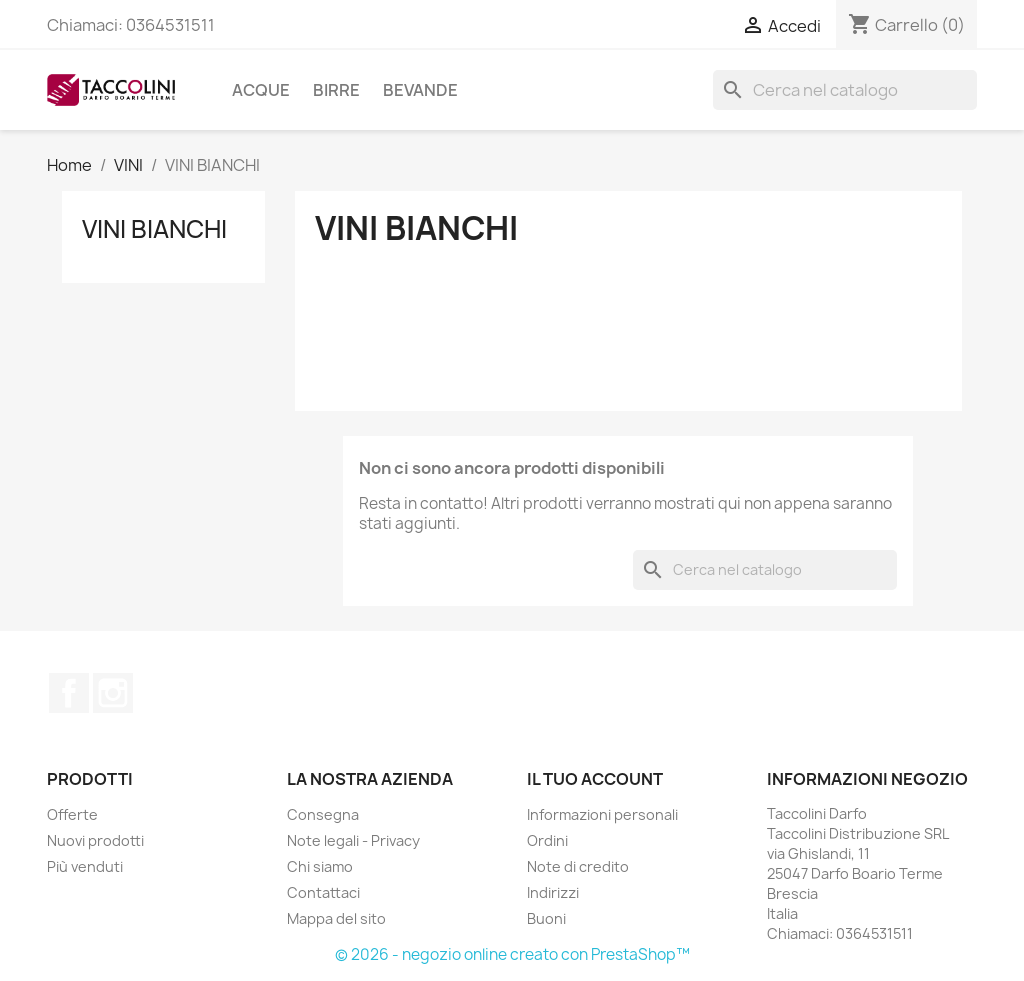 This screenshot has height=981, width=1024. What do you see at coordinates (420, 90) in the screenshot?
I see `BEVANDE` at bounding box center [420, 90].